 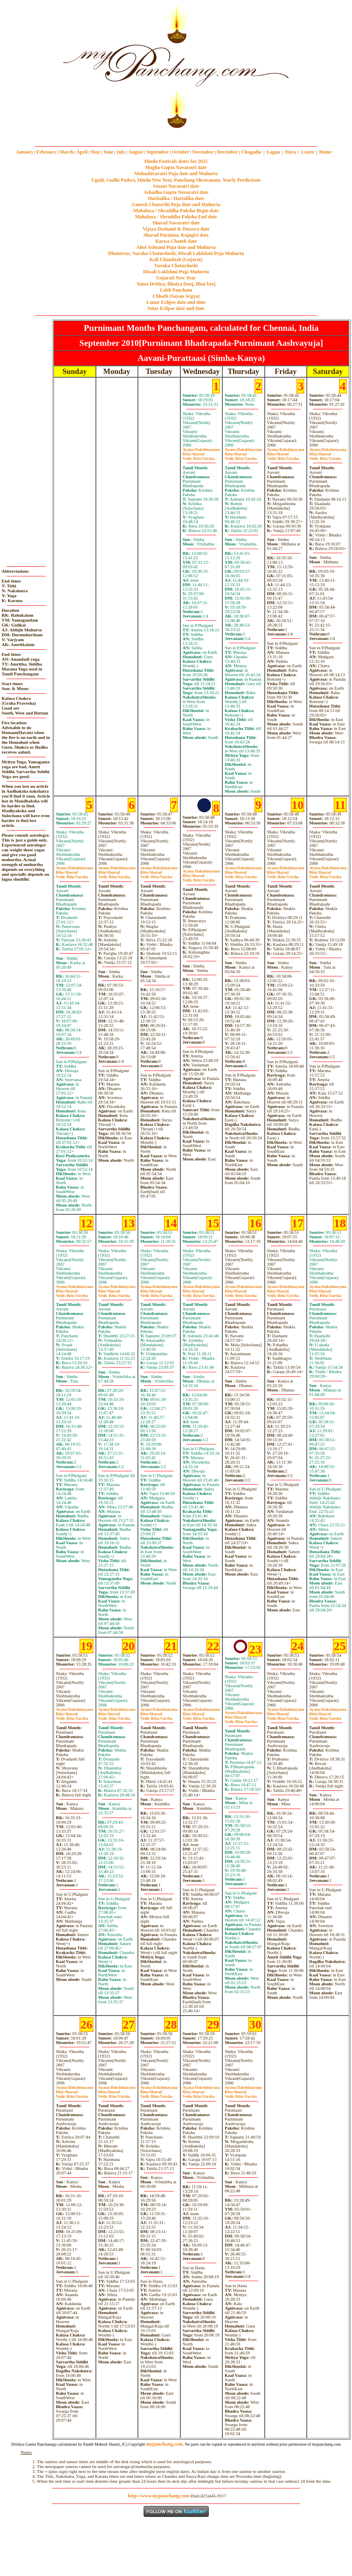 What do you see at coordinates (157, 152) in the screenshot?
I see `September` at bounding box center [157, 152].